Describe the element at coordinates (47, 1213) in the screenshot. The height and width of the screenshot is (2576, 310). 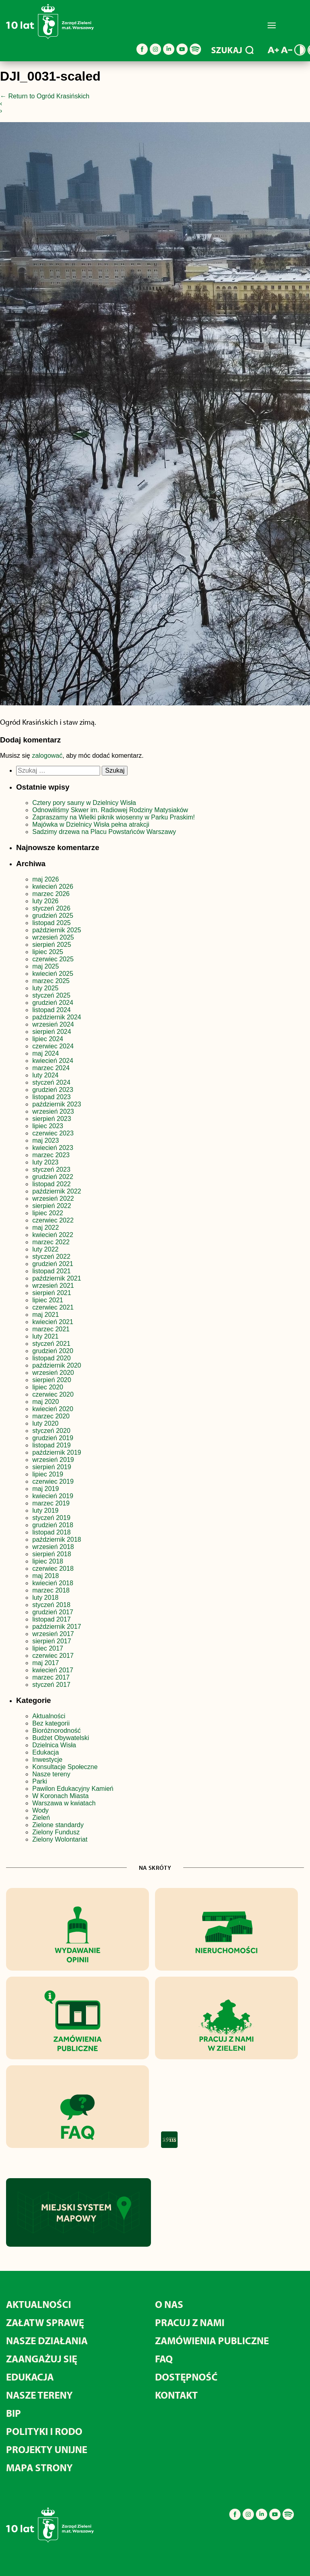
I see `lipiec 2022` at that location.